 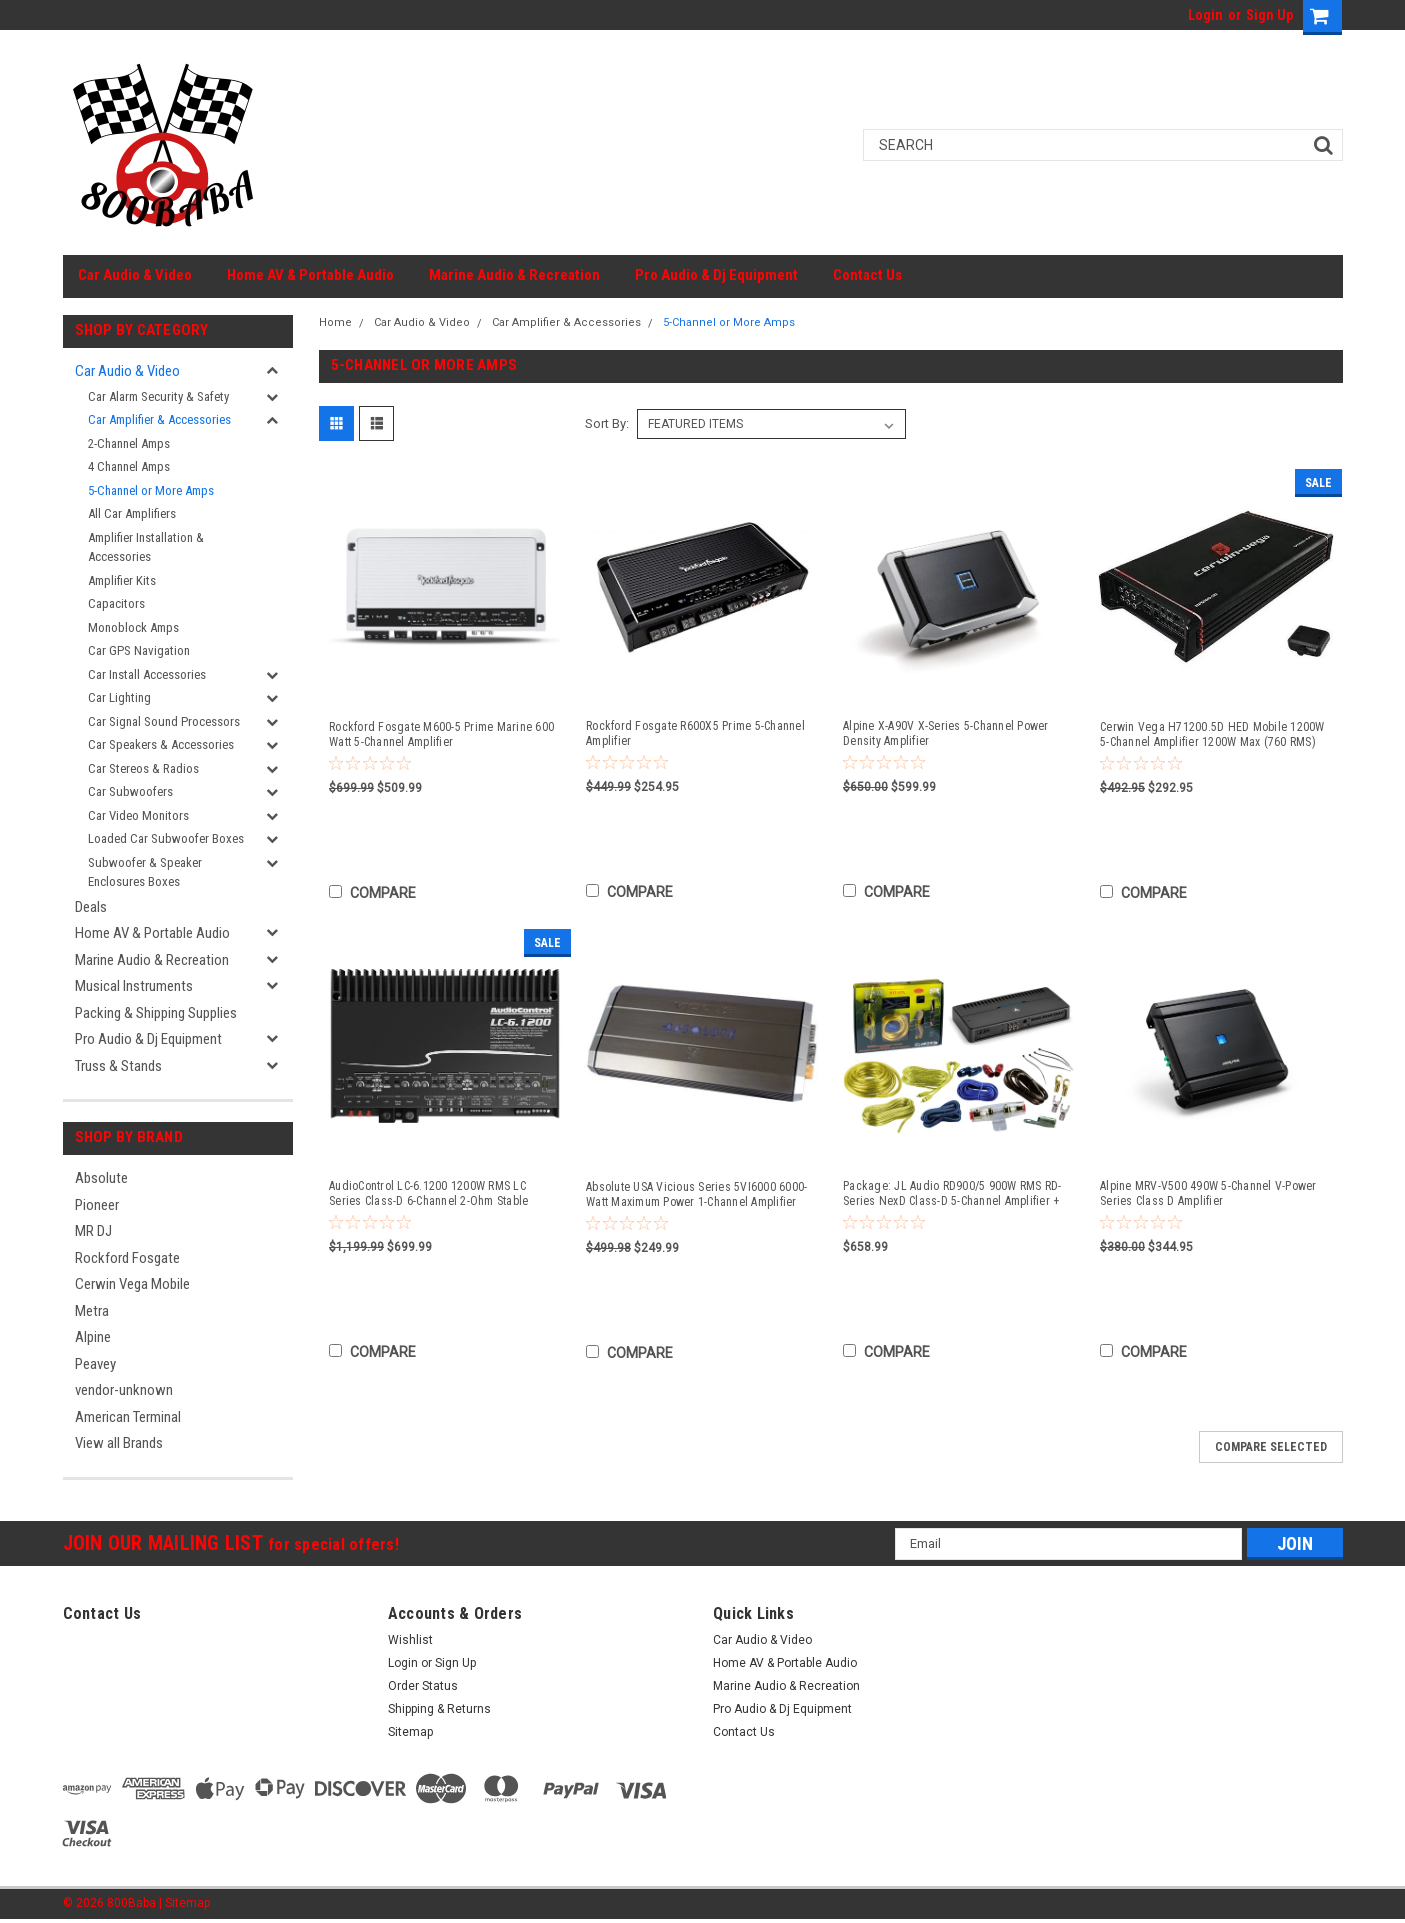 What do you see at coordinates (514, 275) in the screenshot?
I see `Marine Audio & Recreation` at bounding box center [514, 275].